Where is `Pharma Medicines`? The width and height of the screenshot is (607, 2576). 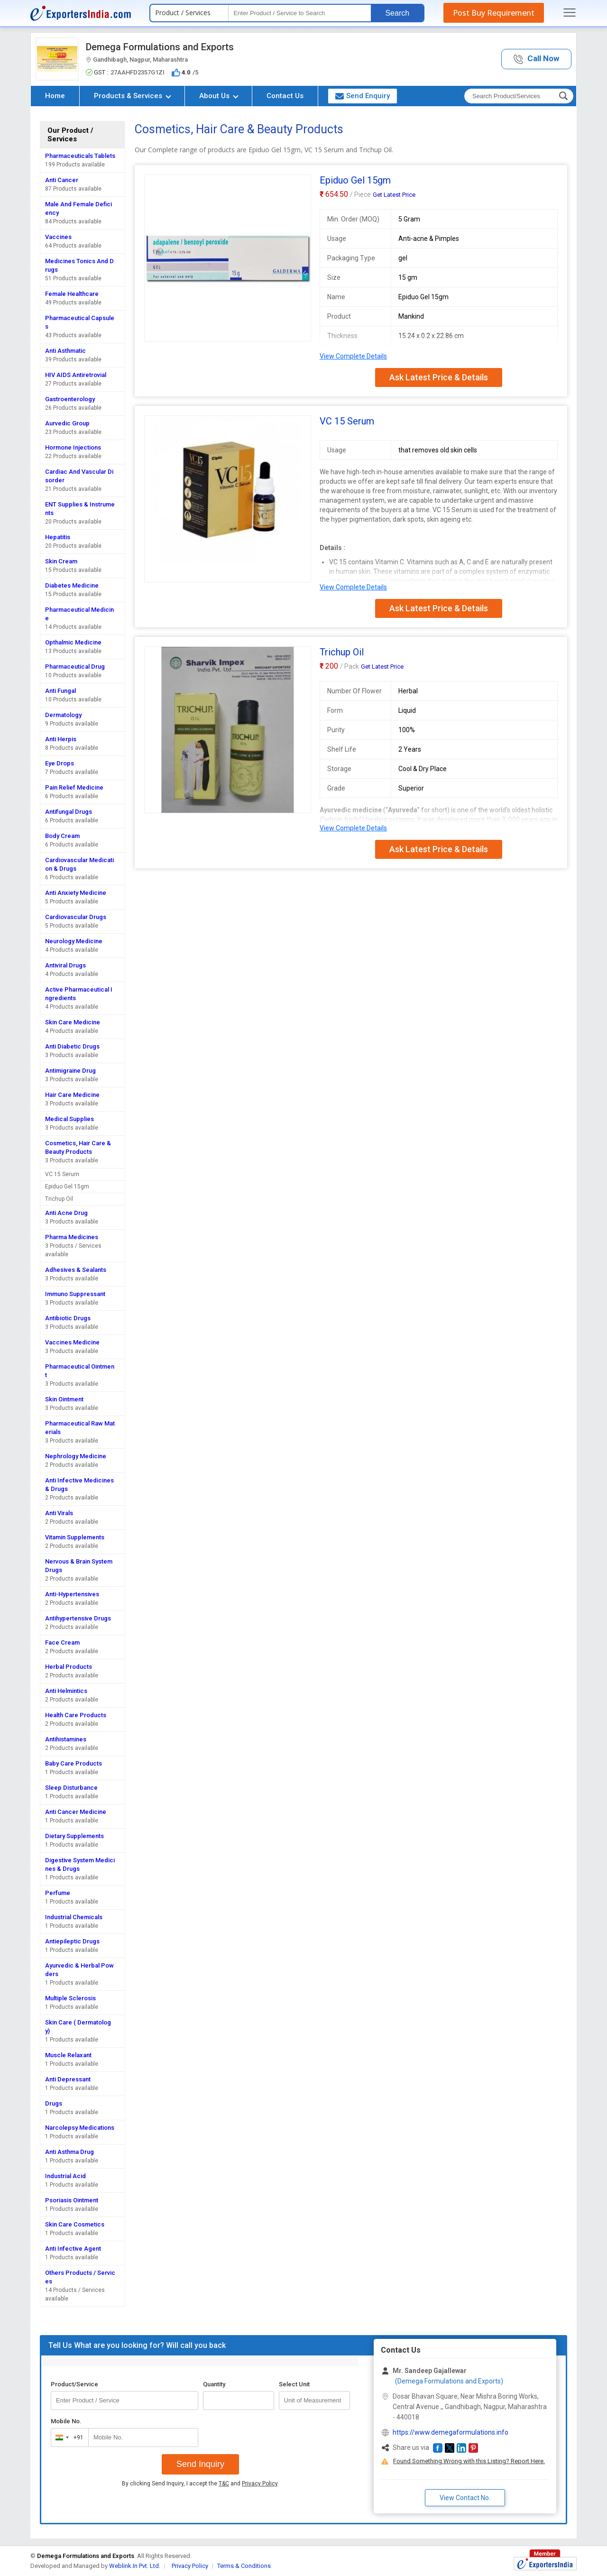
Pharma Medicines is located at coordinates (71, 1237).